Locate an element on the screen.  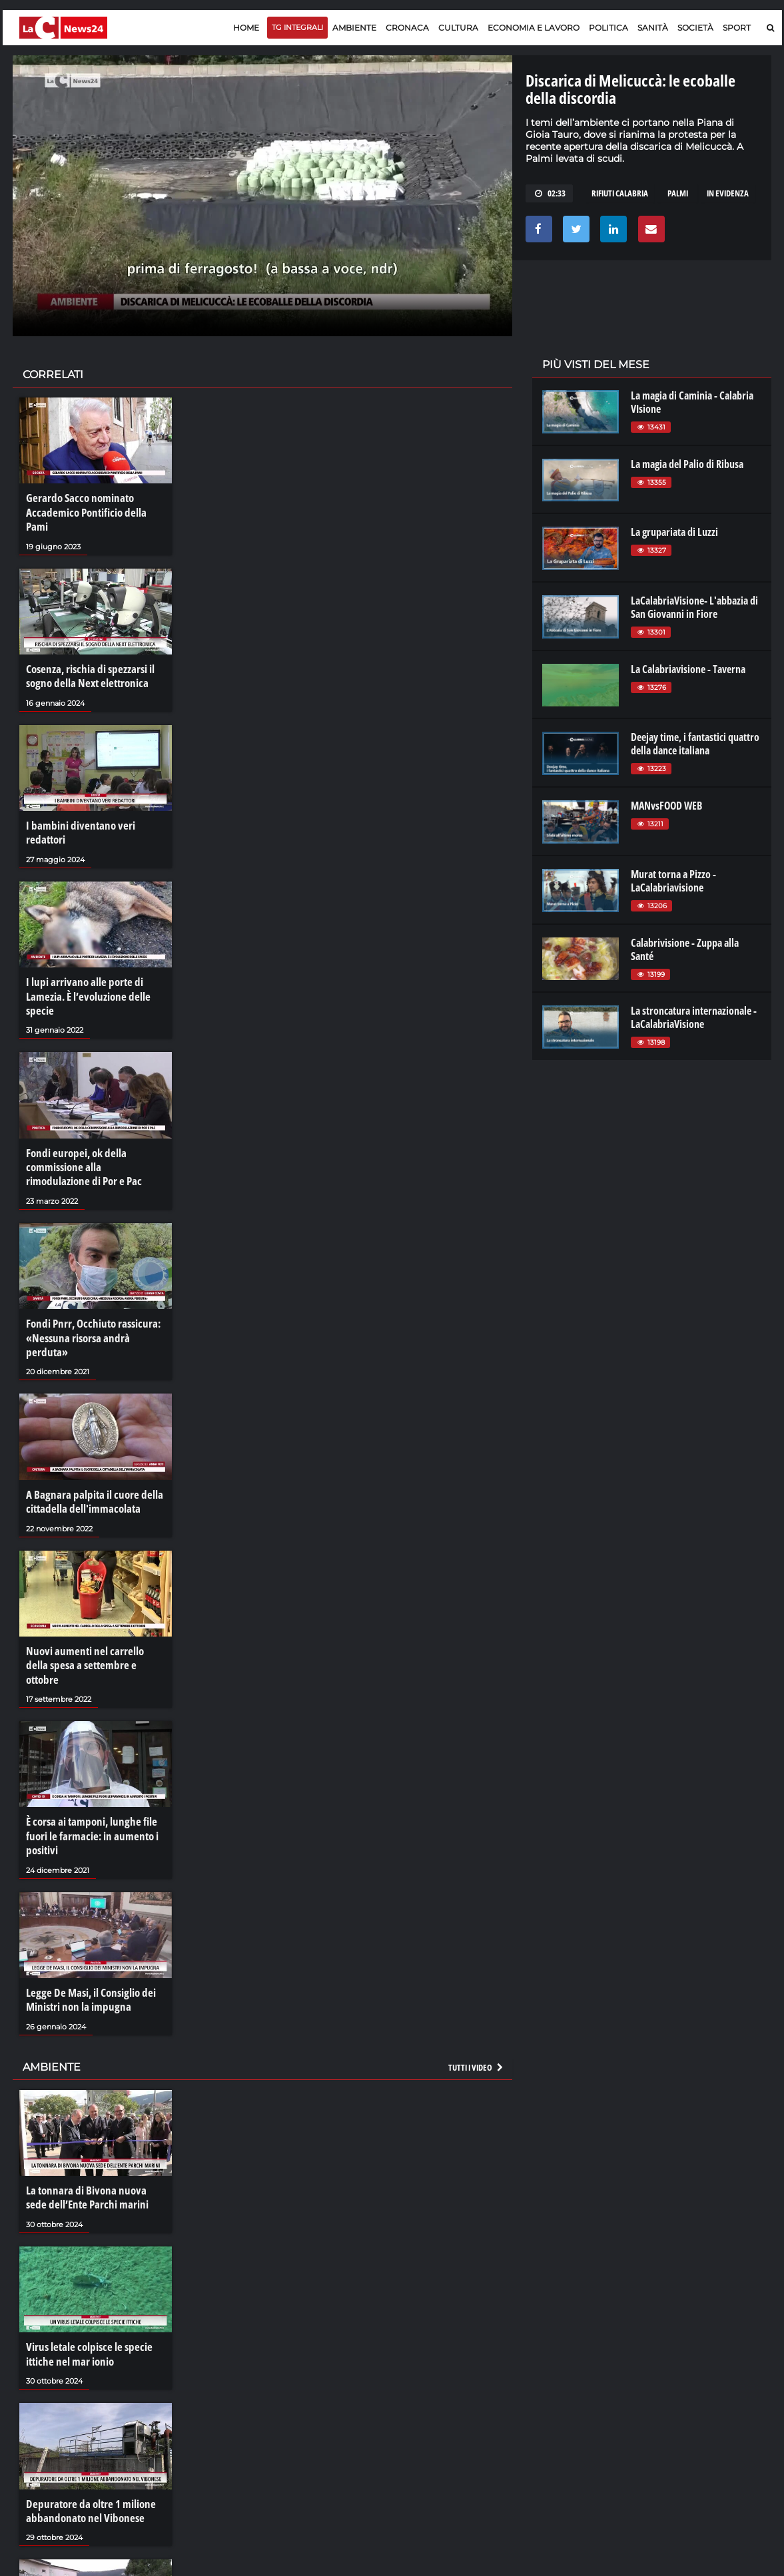
Cronaca is located at coordinates (407, 28).